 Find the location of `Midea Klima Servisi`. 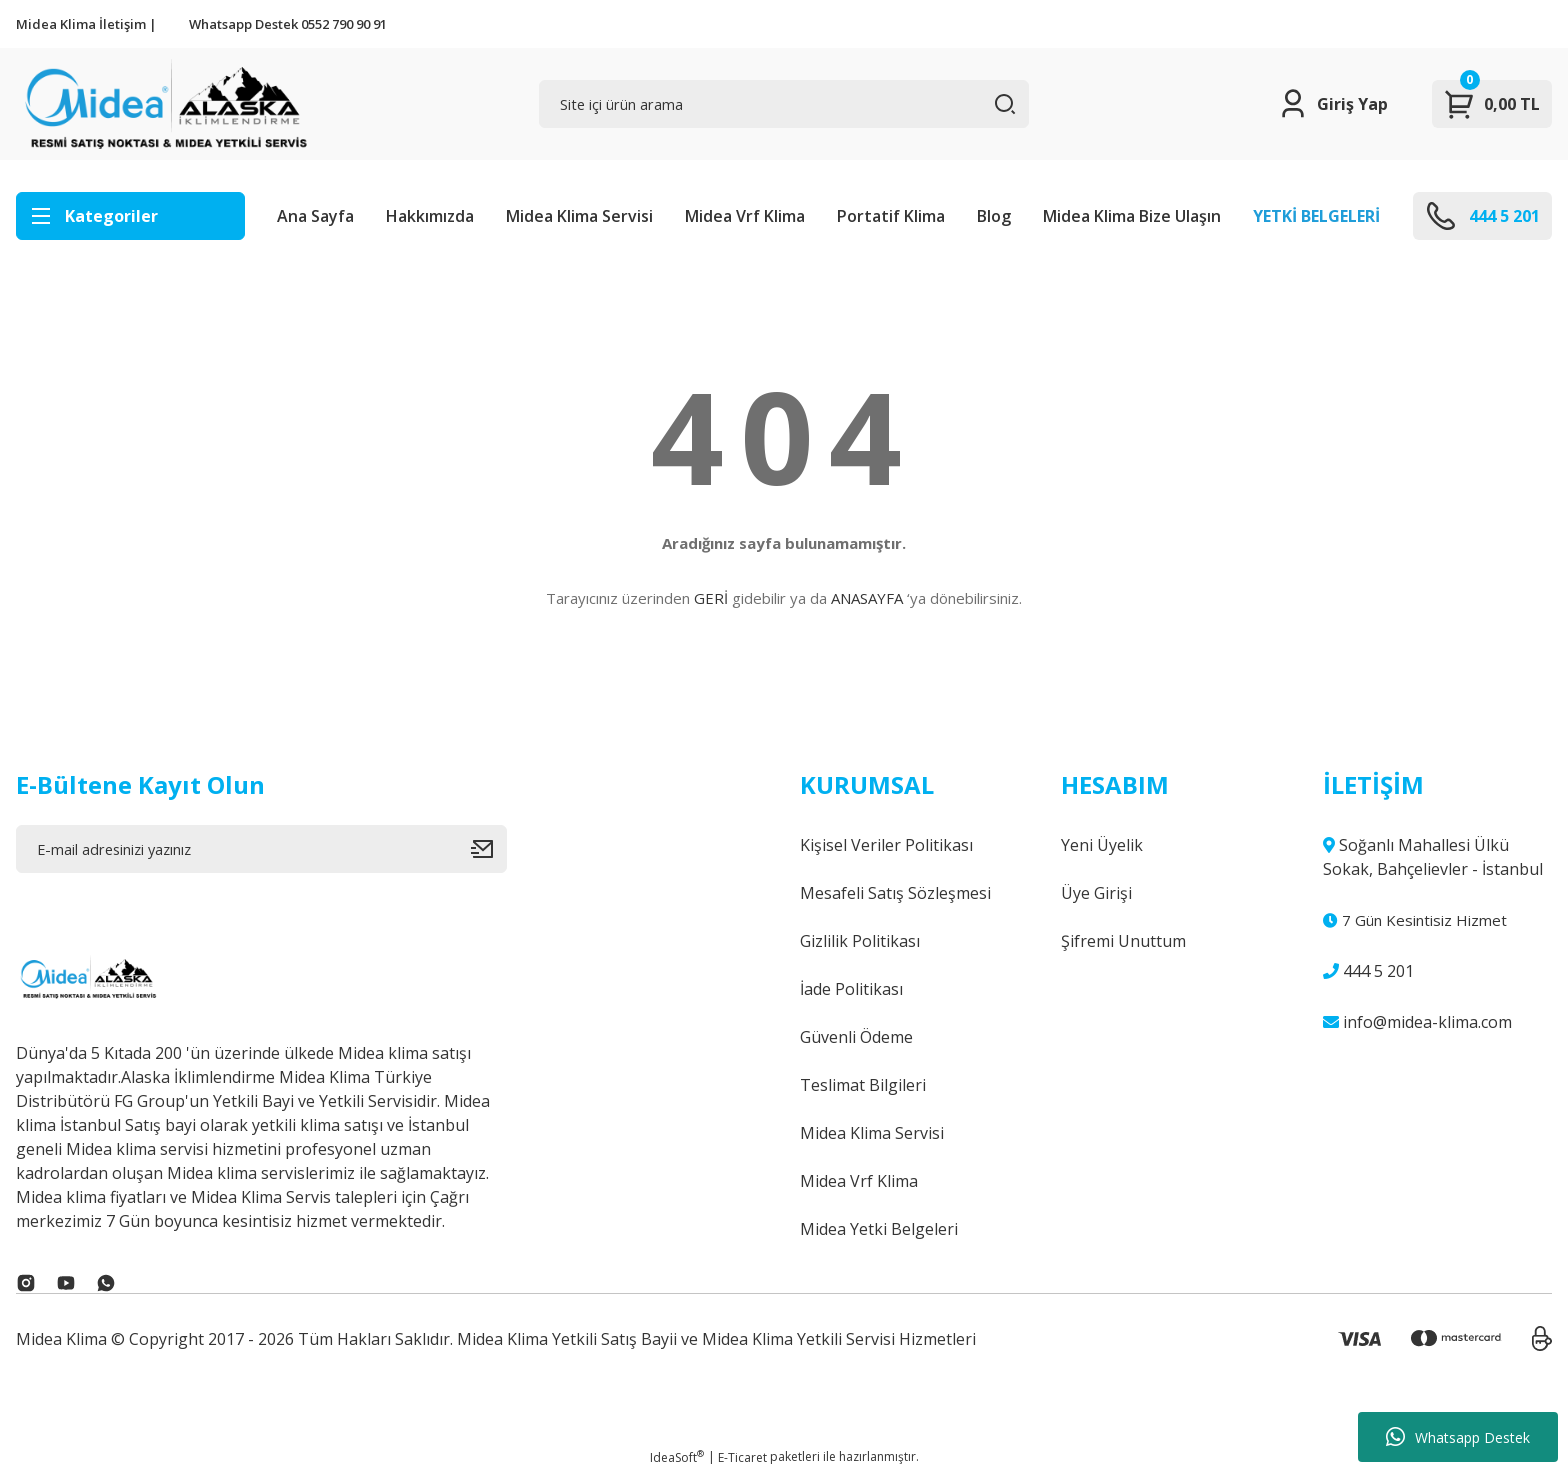

Midea Klima Servisi is located at coordinates (579, 216).